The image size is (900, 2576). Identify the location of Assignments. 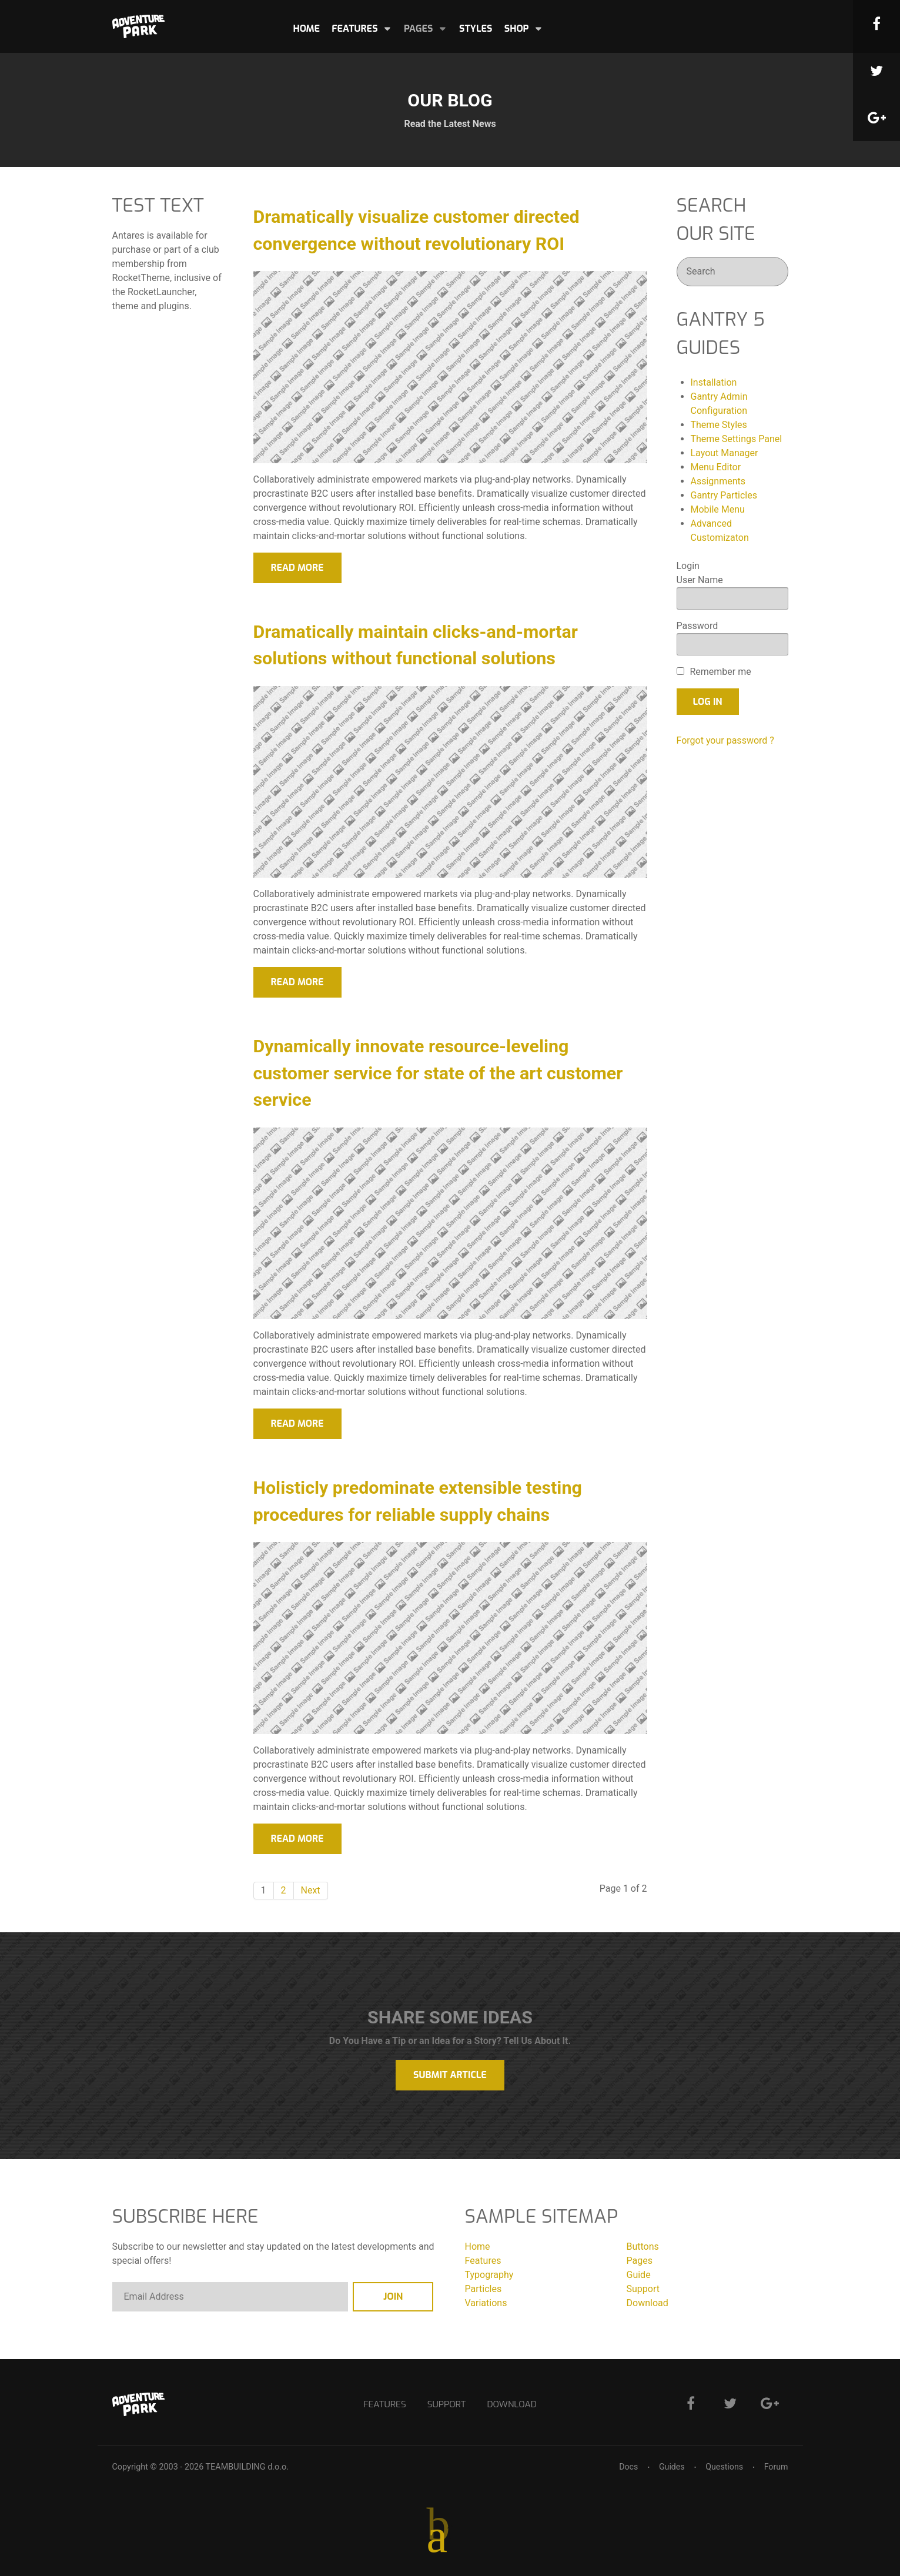
(718, 481).